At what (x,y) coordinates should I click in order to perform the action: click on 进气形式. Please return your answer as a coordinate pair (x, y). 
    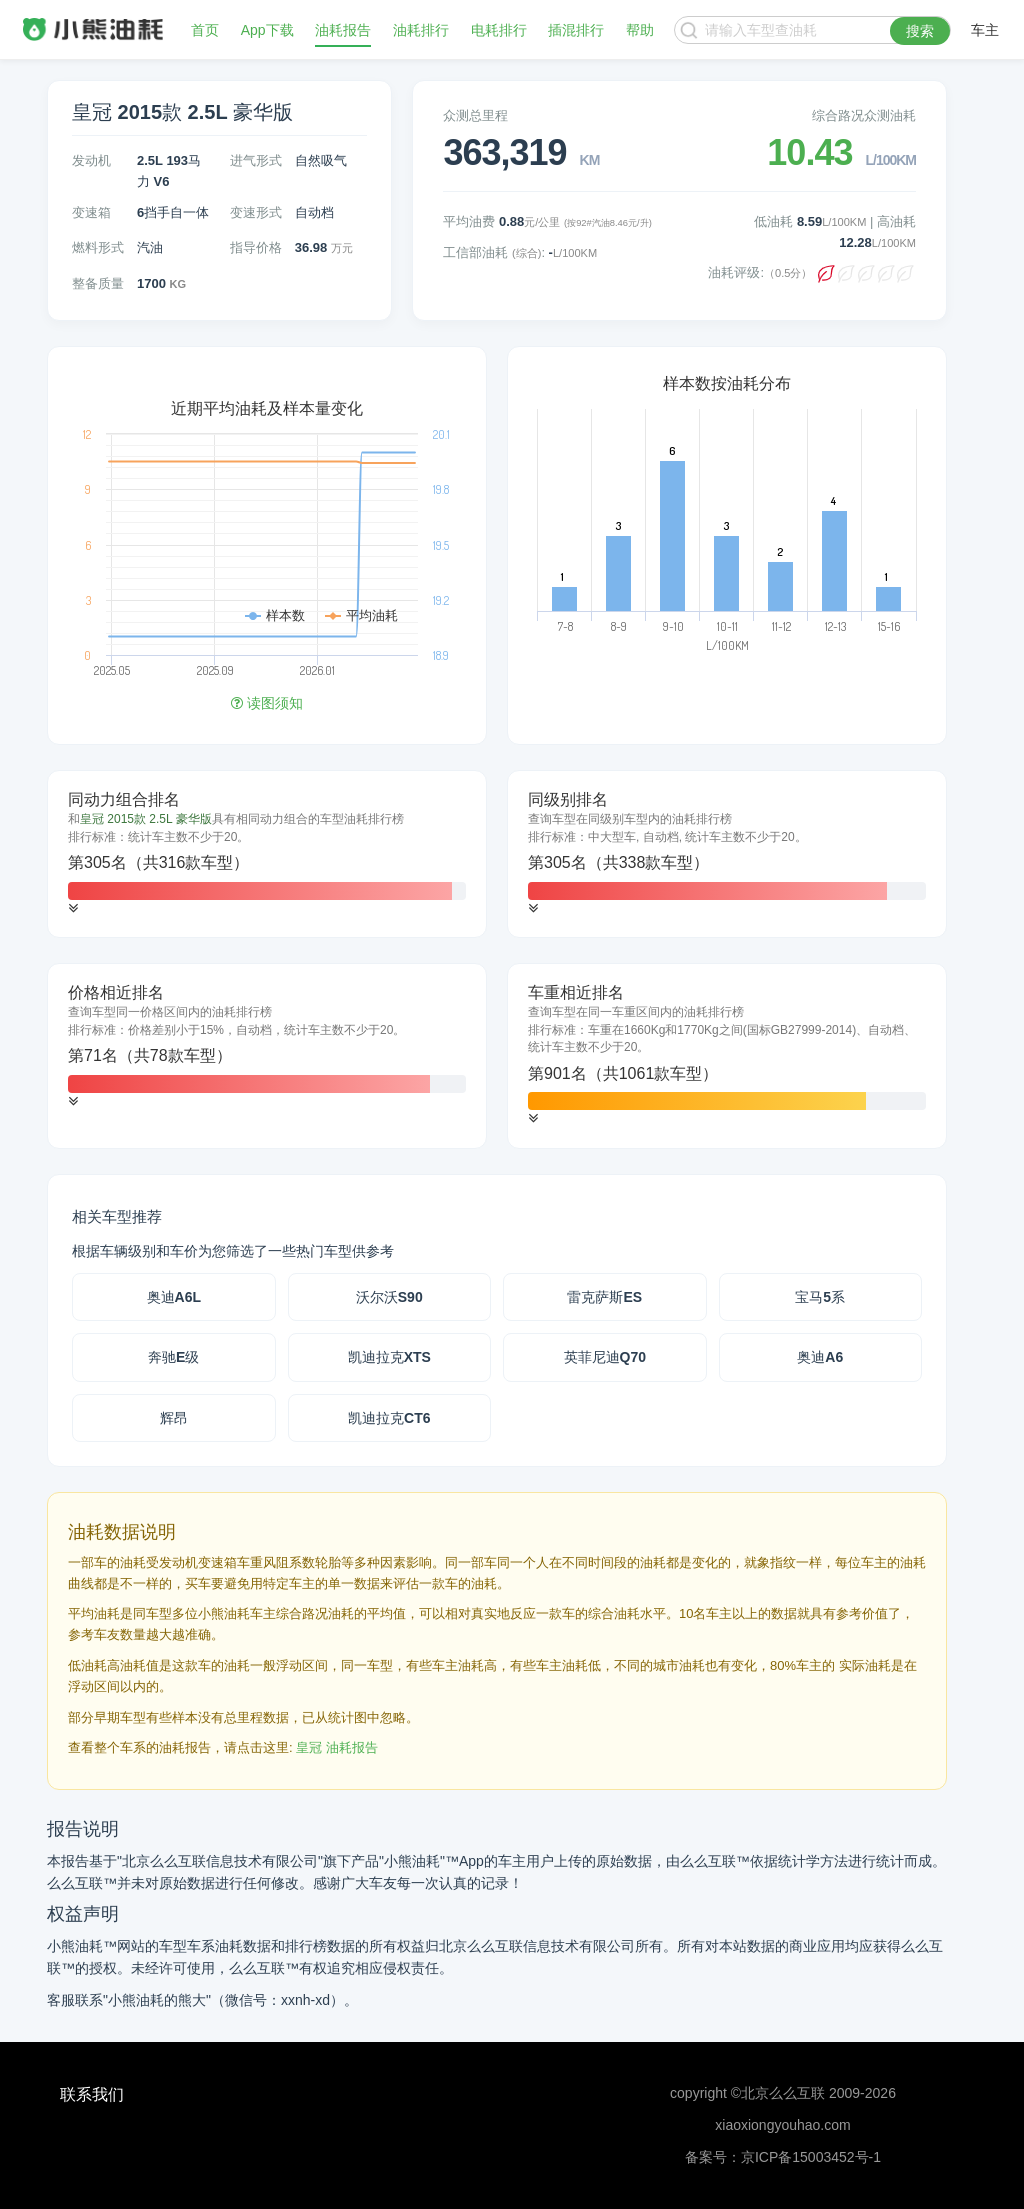
    Looking at the image, I should click on (256, 160).